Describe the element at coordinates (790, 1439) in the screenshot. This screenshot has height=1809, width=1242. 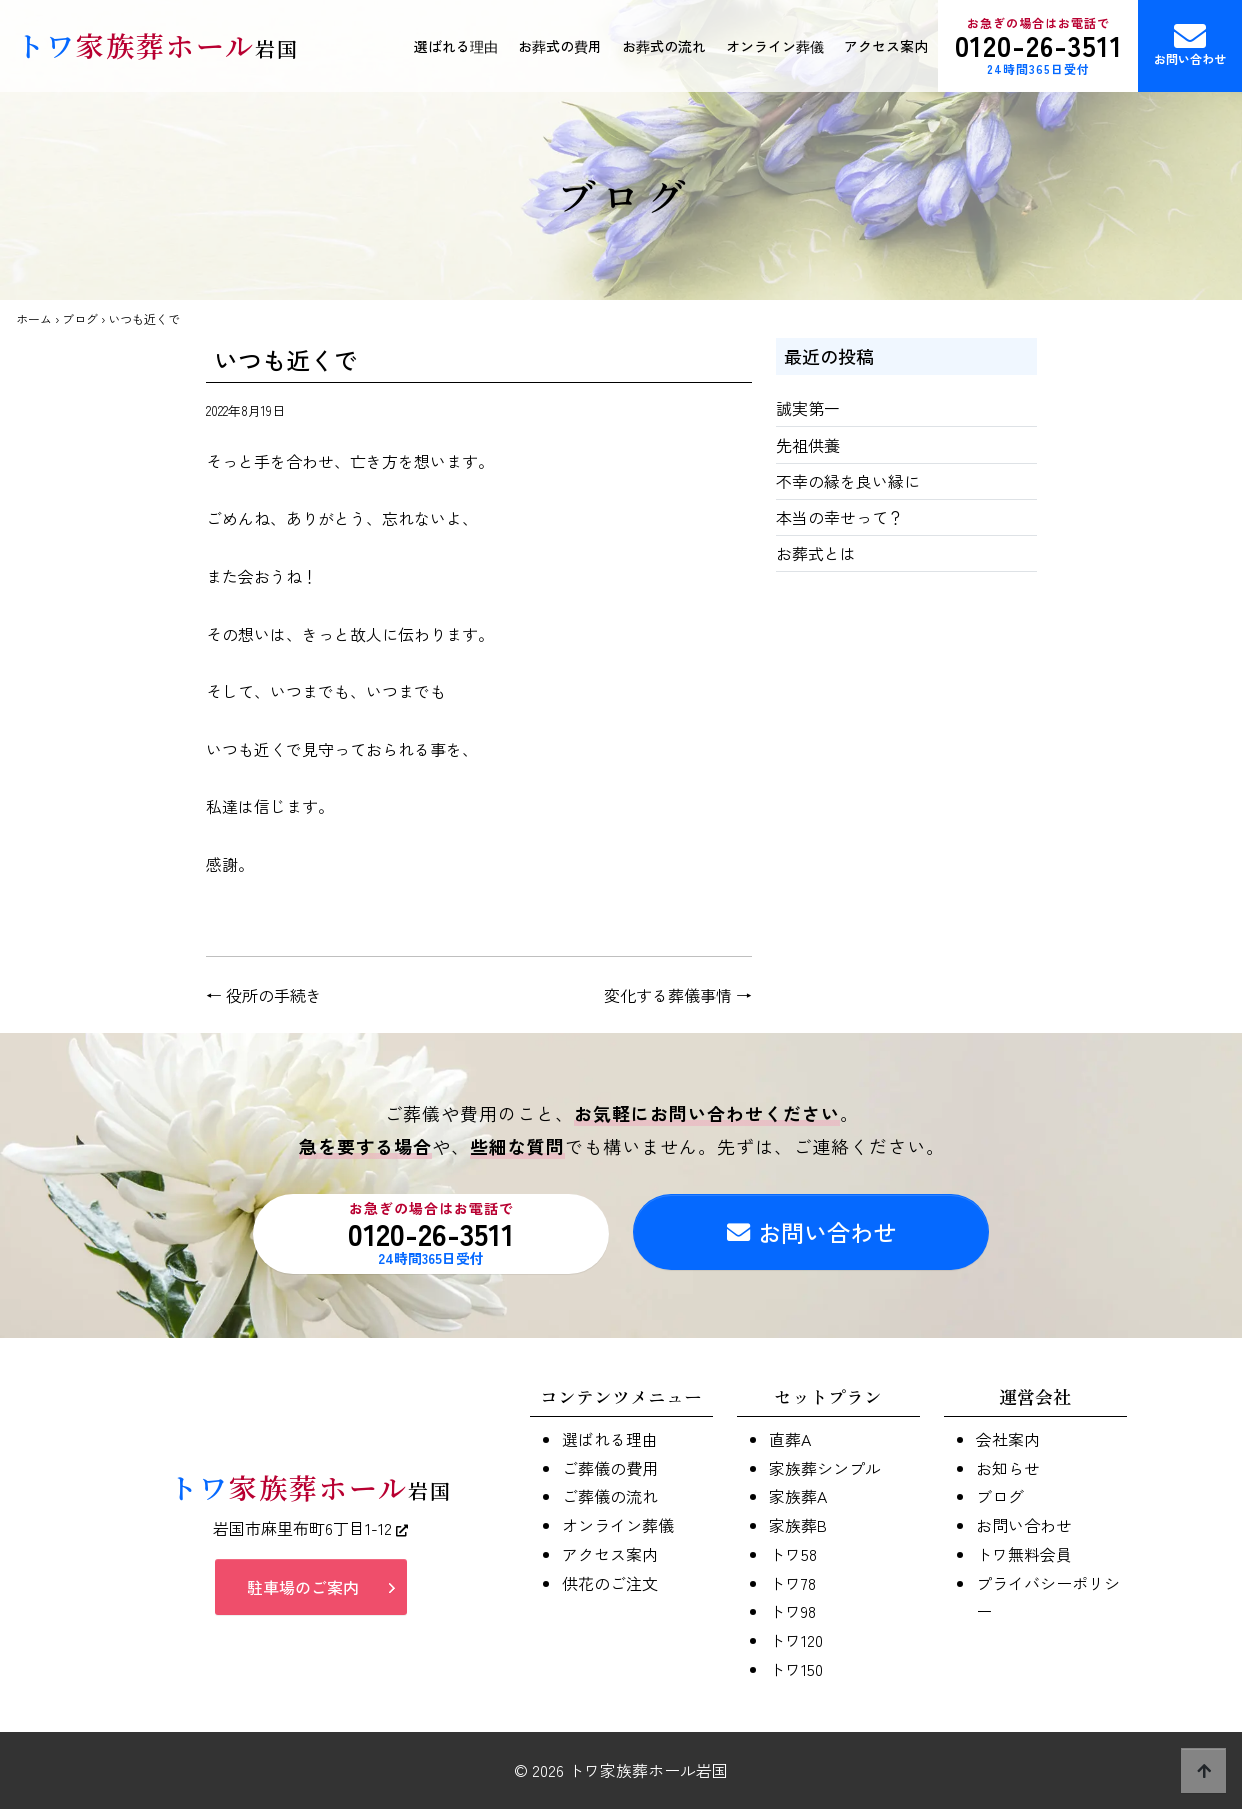
I see `直葬A` at that location.